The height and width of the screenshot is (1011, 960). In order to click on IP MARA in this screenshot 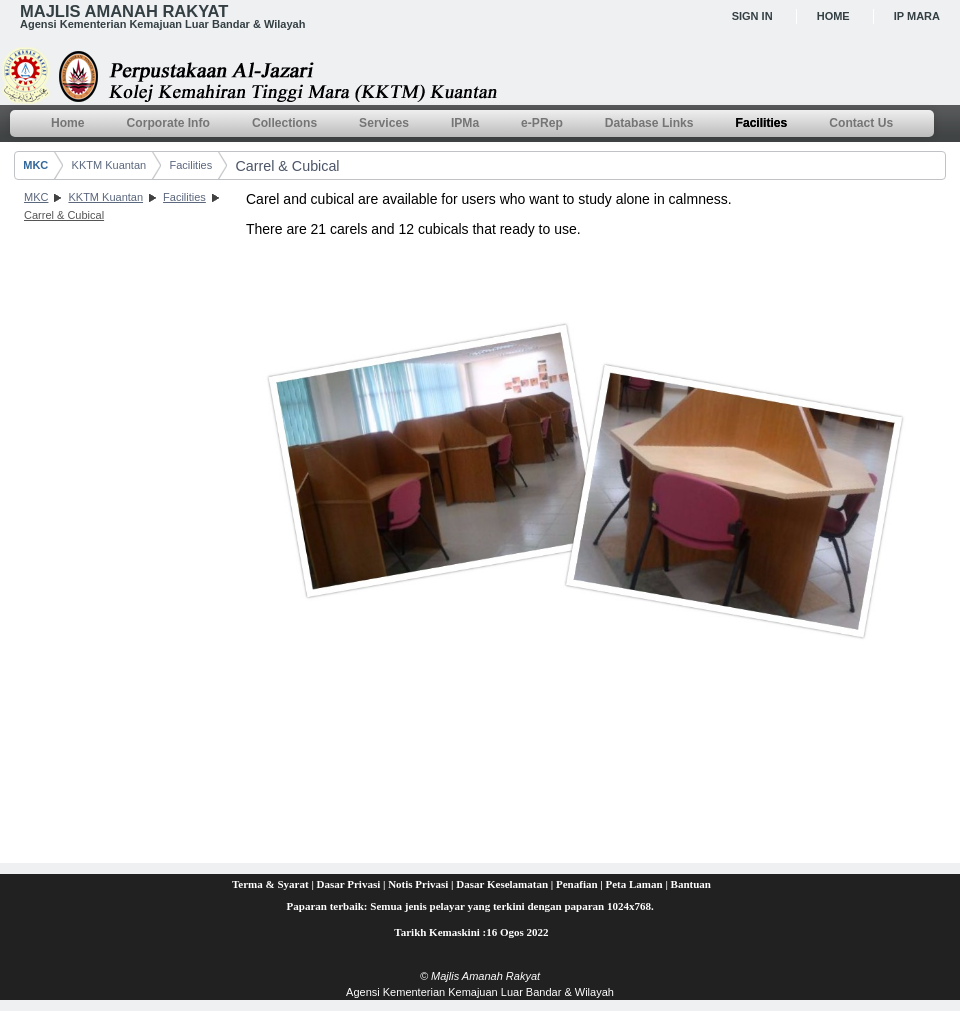, I will do `click(917, 16)`.